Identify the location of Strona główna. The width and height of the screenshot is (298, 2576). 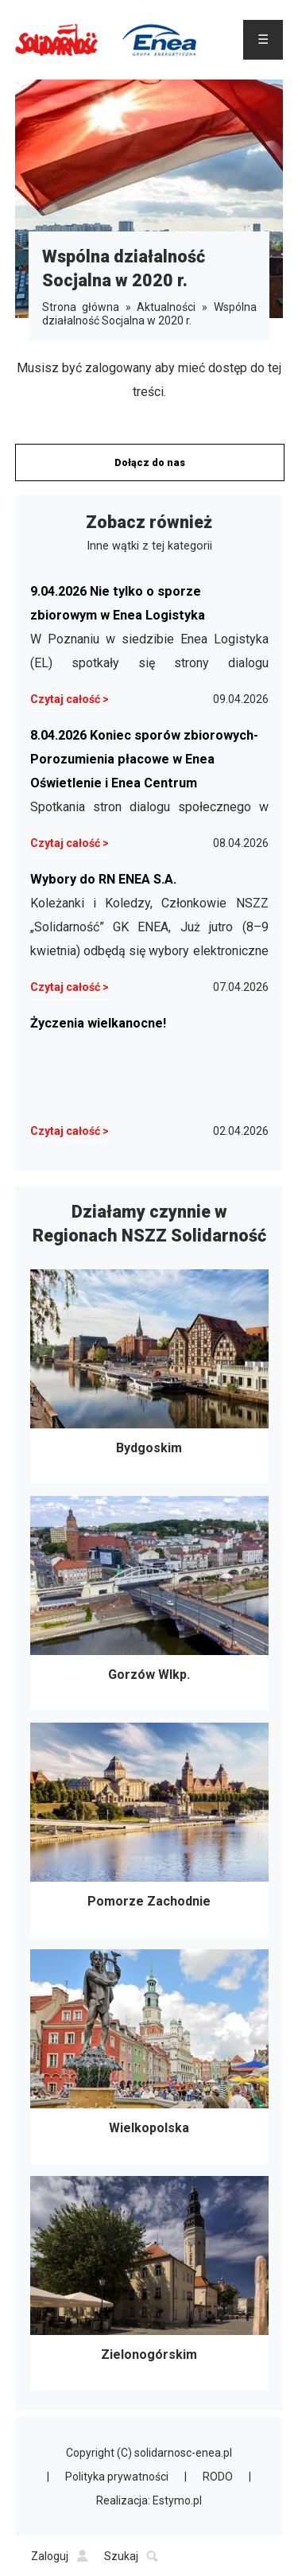
(81, 307).